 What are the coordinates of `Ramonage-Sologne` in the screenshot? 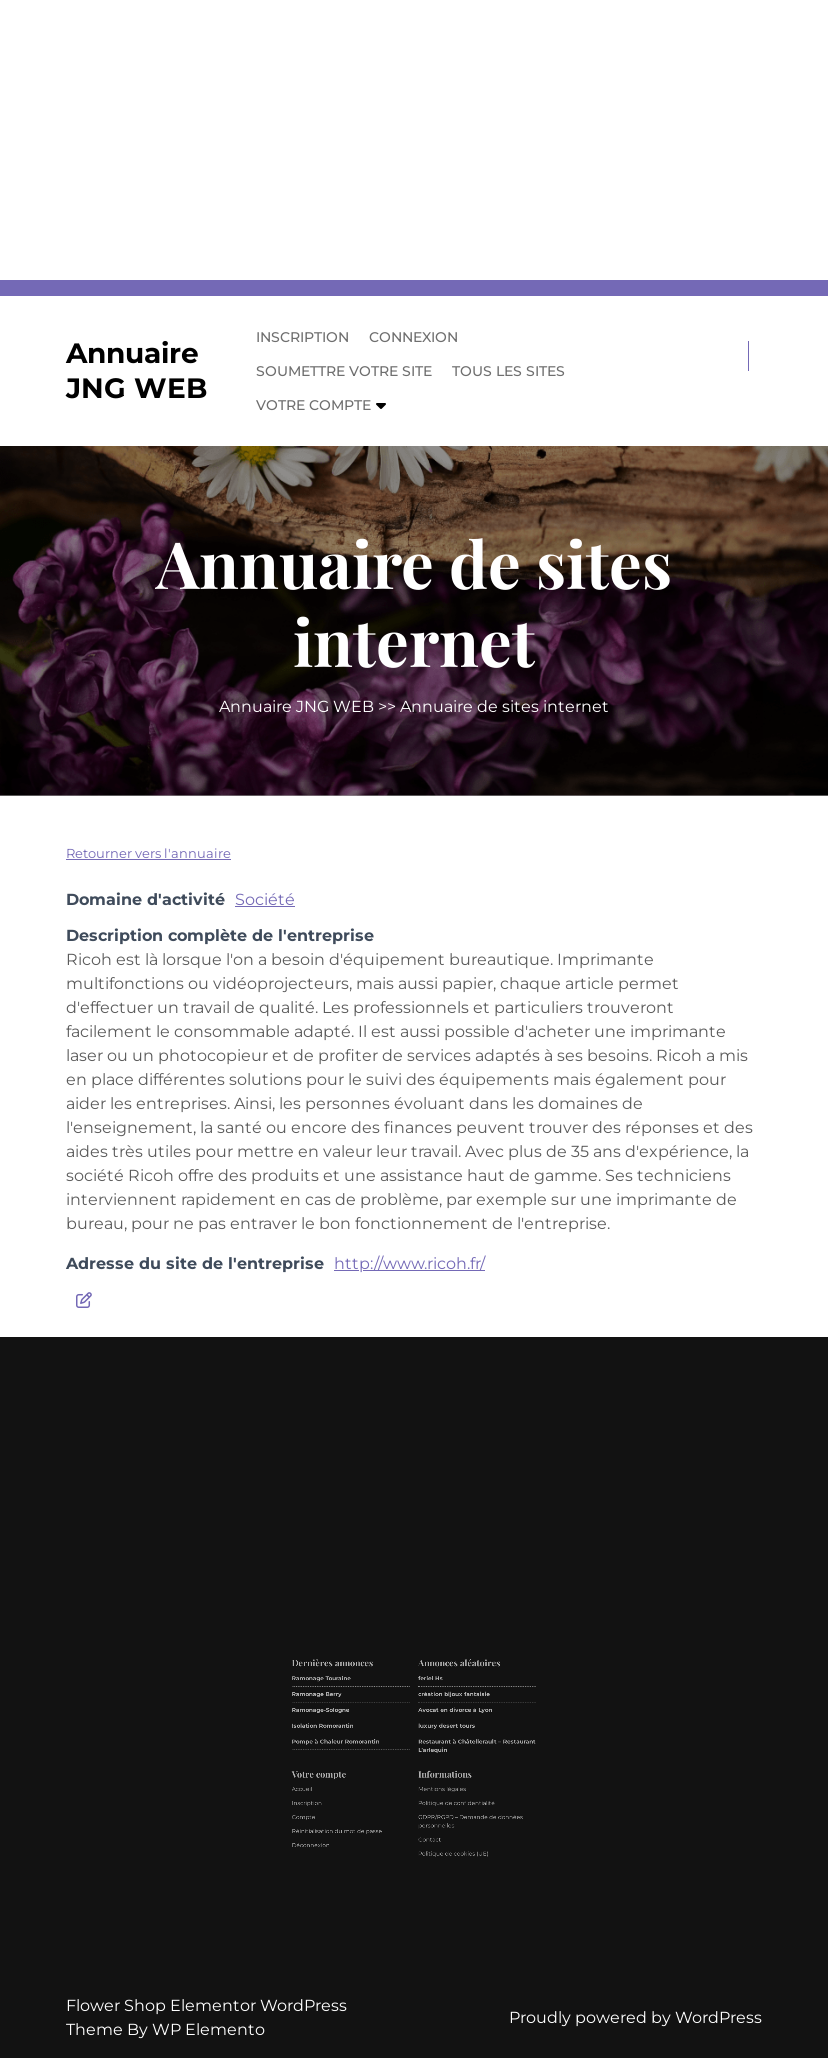 It's located at (372, 1763).